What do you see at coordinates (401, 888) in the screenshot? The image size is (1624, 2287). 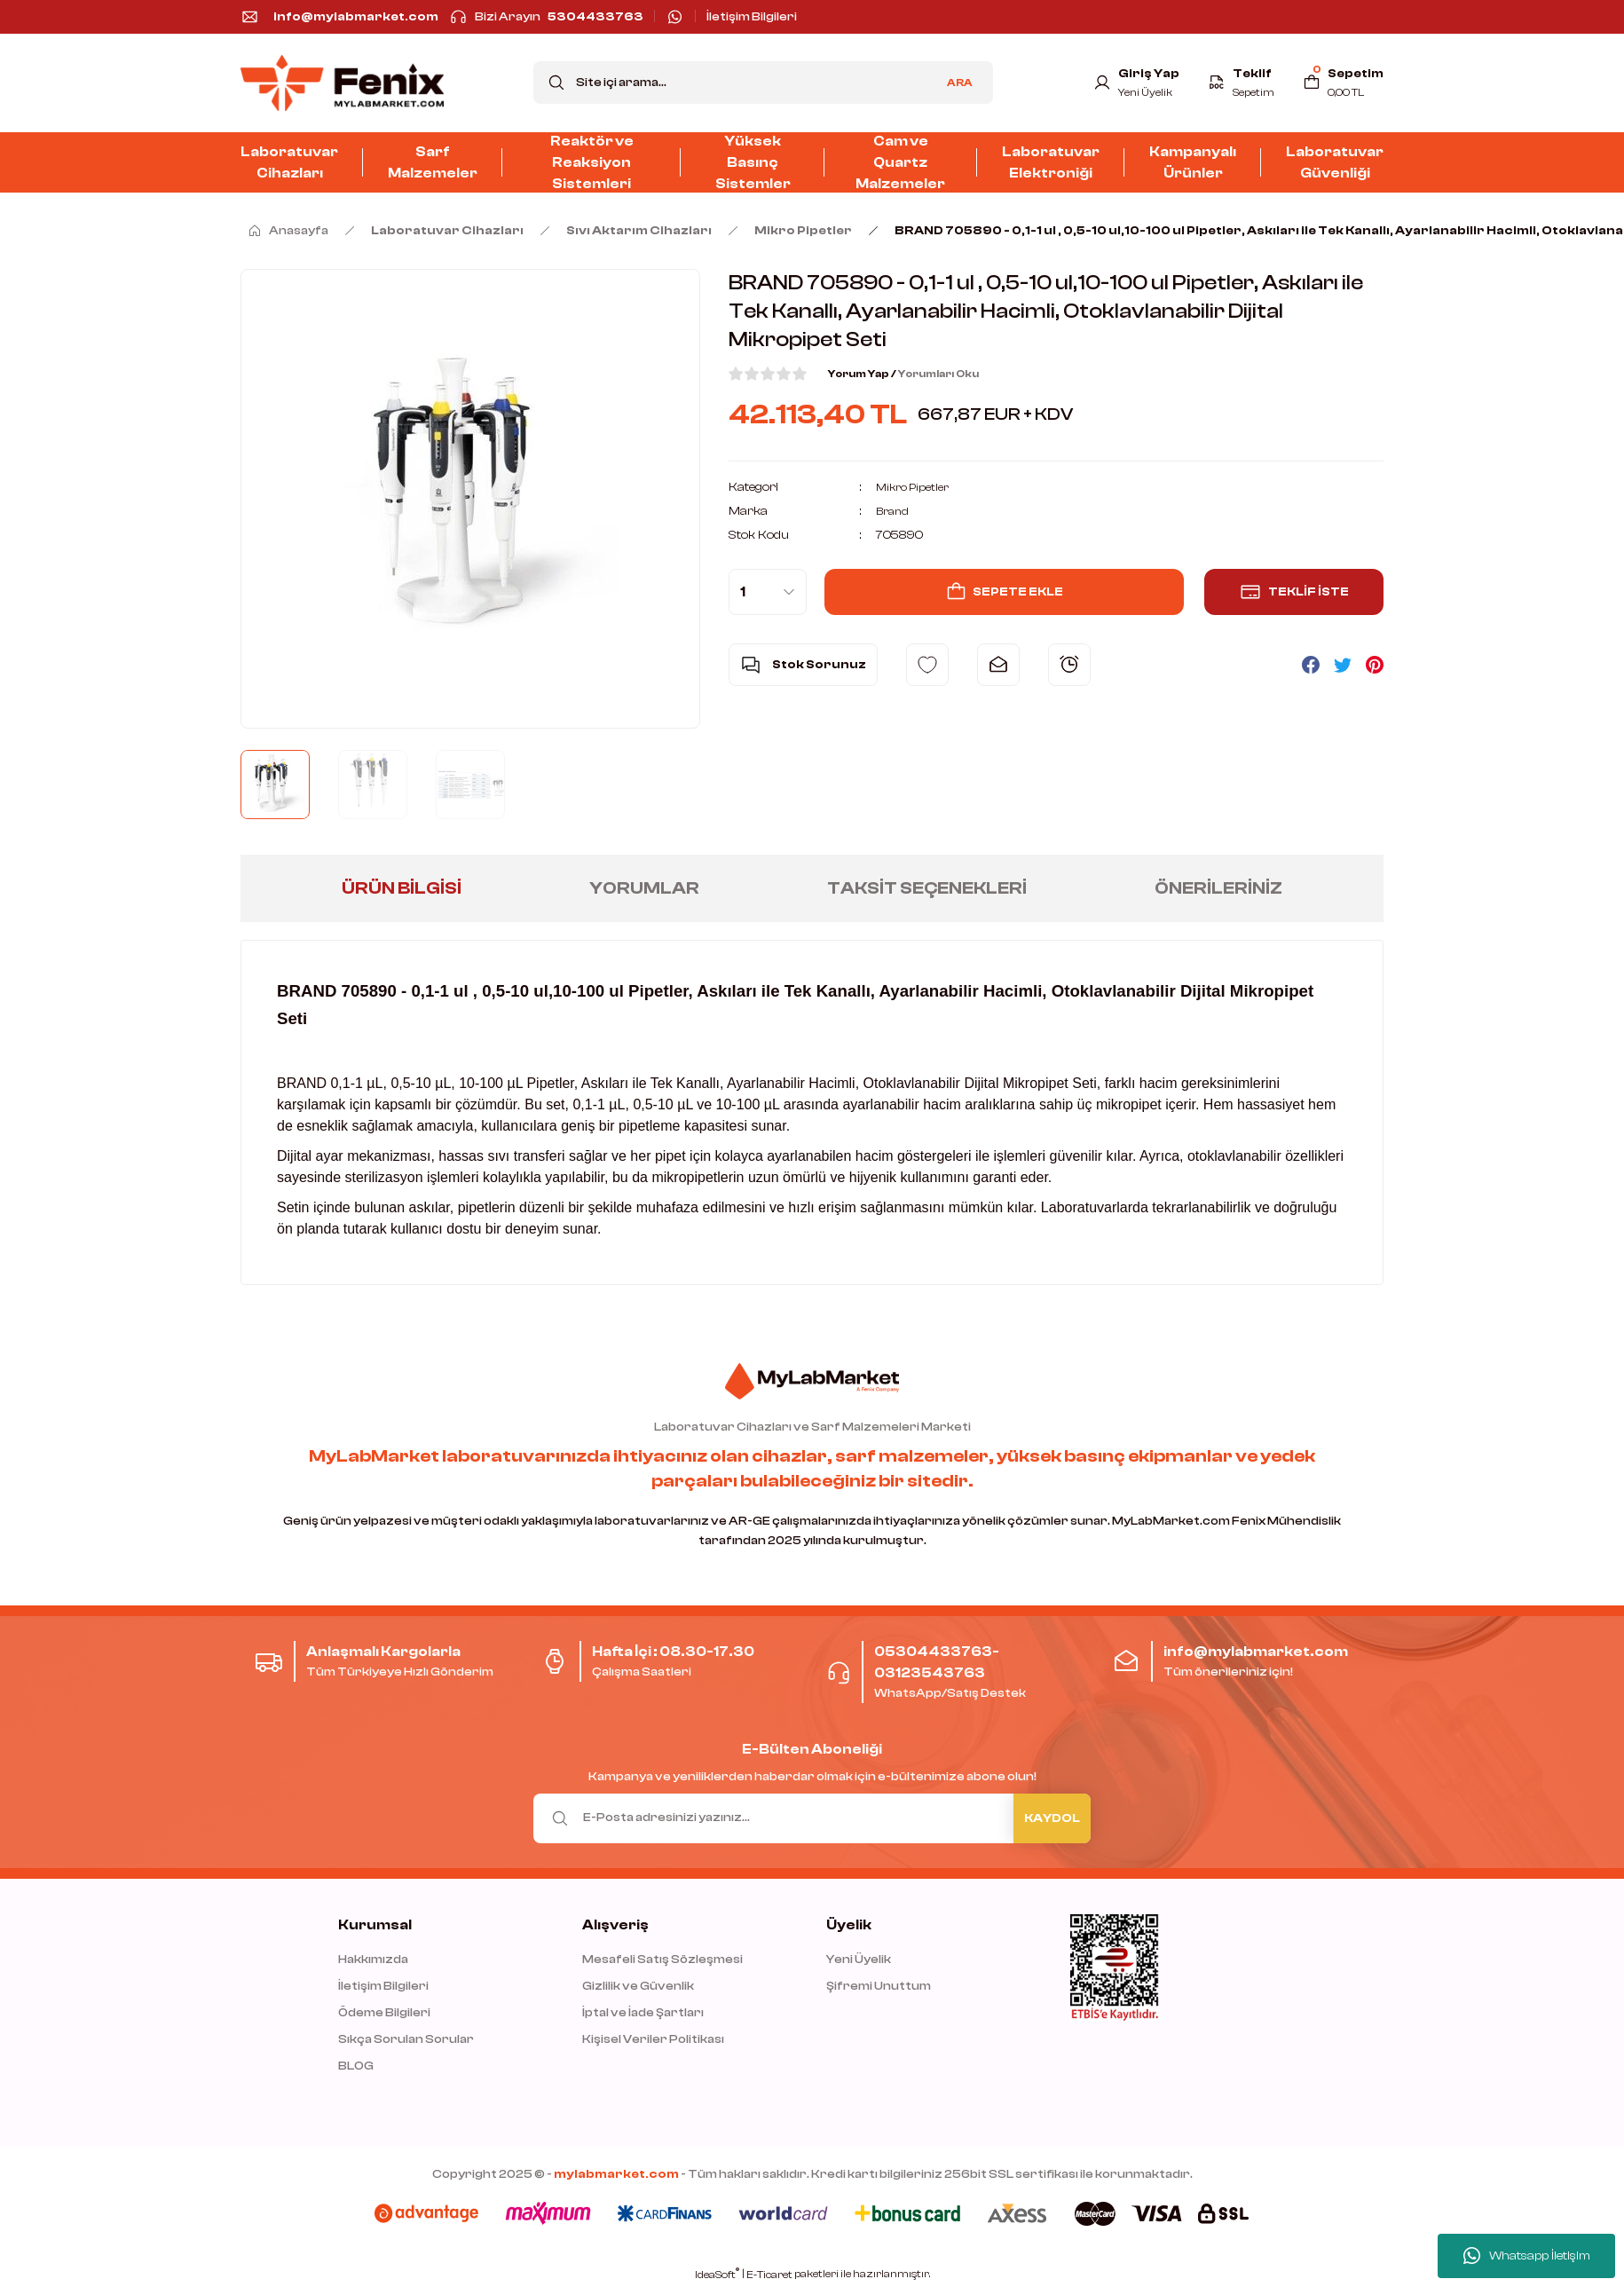 I see `Ürün Bilgisi` at bounding box center [401, 888].